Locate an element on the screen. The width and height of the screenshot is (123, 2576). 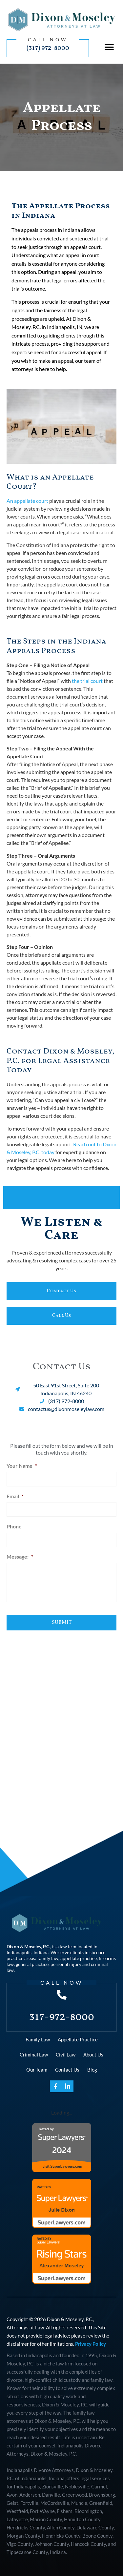
About Us is located at coordinates (93, 2054).